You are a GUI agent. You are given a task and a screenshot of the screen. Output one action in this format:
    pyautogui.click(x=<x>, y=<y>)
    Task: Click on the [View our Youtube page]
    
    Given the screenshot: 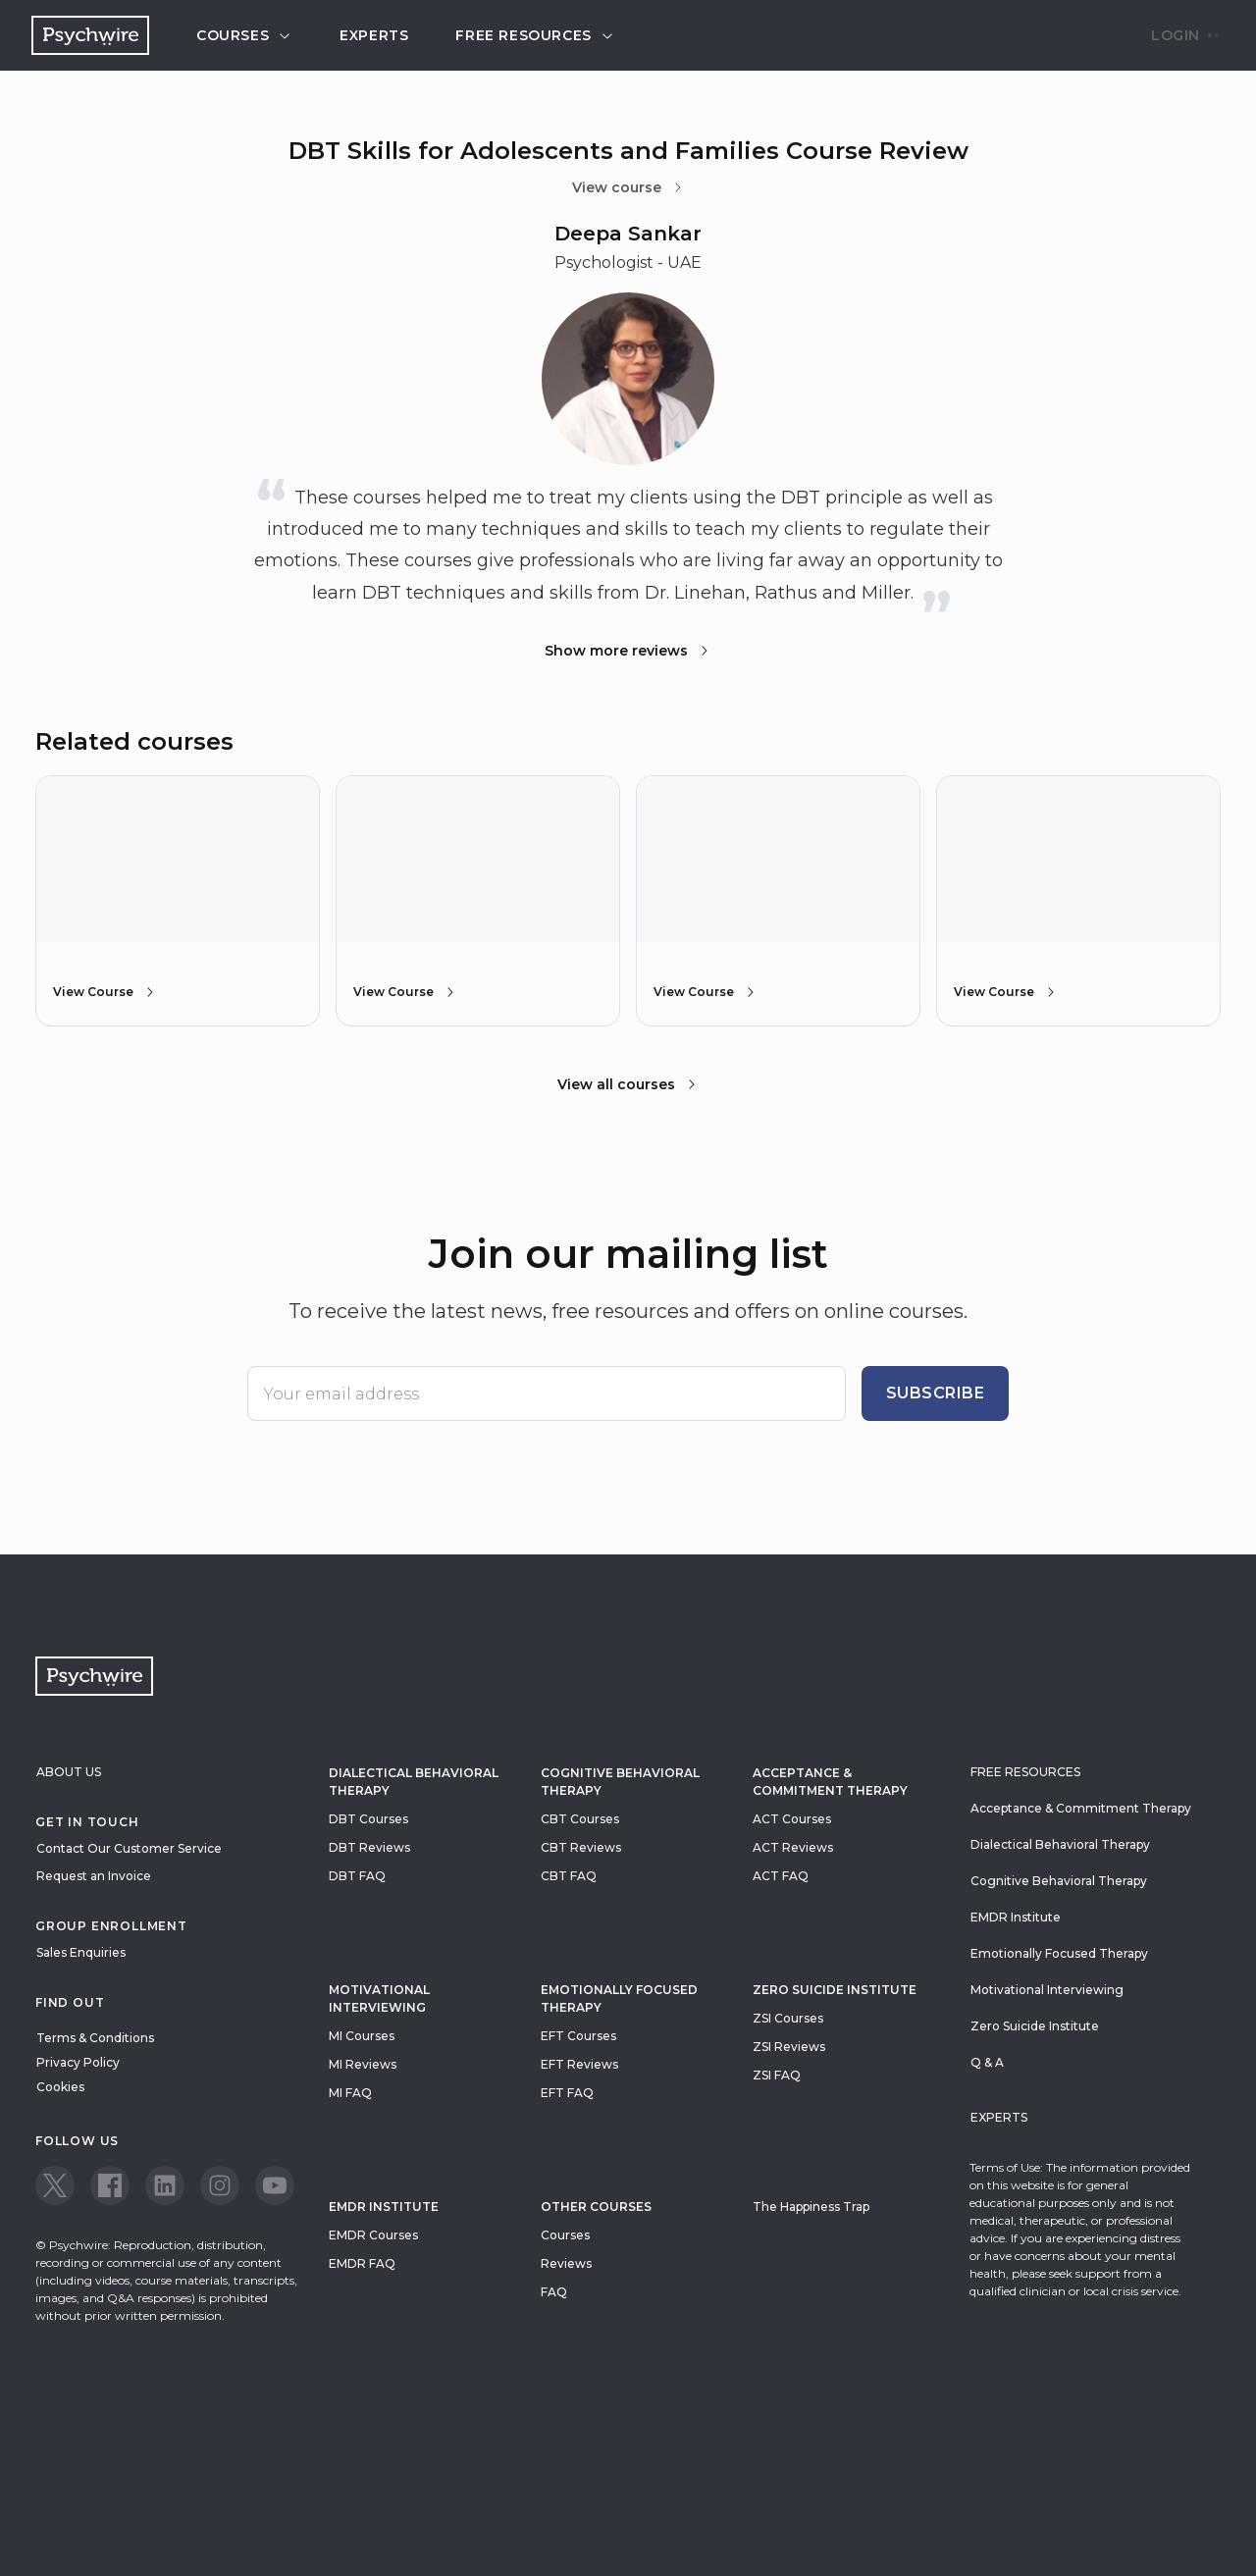 What is the action you would take?
    pyautogui.click(x=274, y=2185)
    